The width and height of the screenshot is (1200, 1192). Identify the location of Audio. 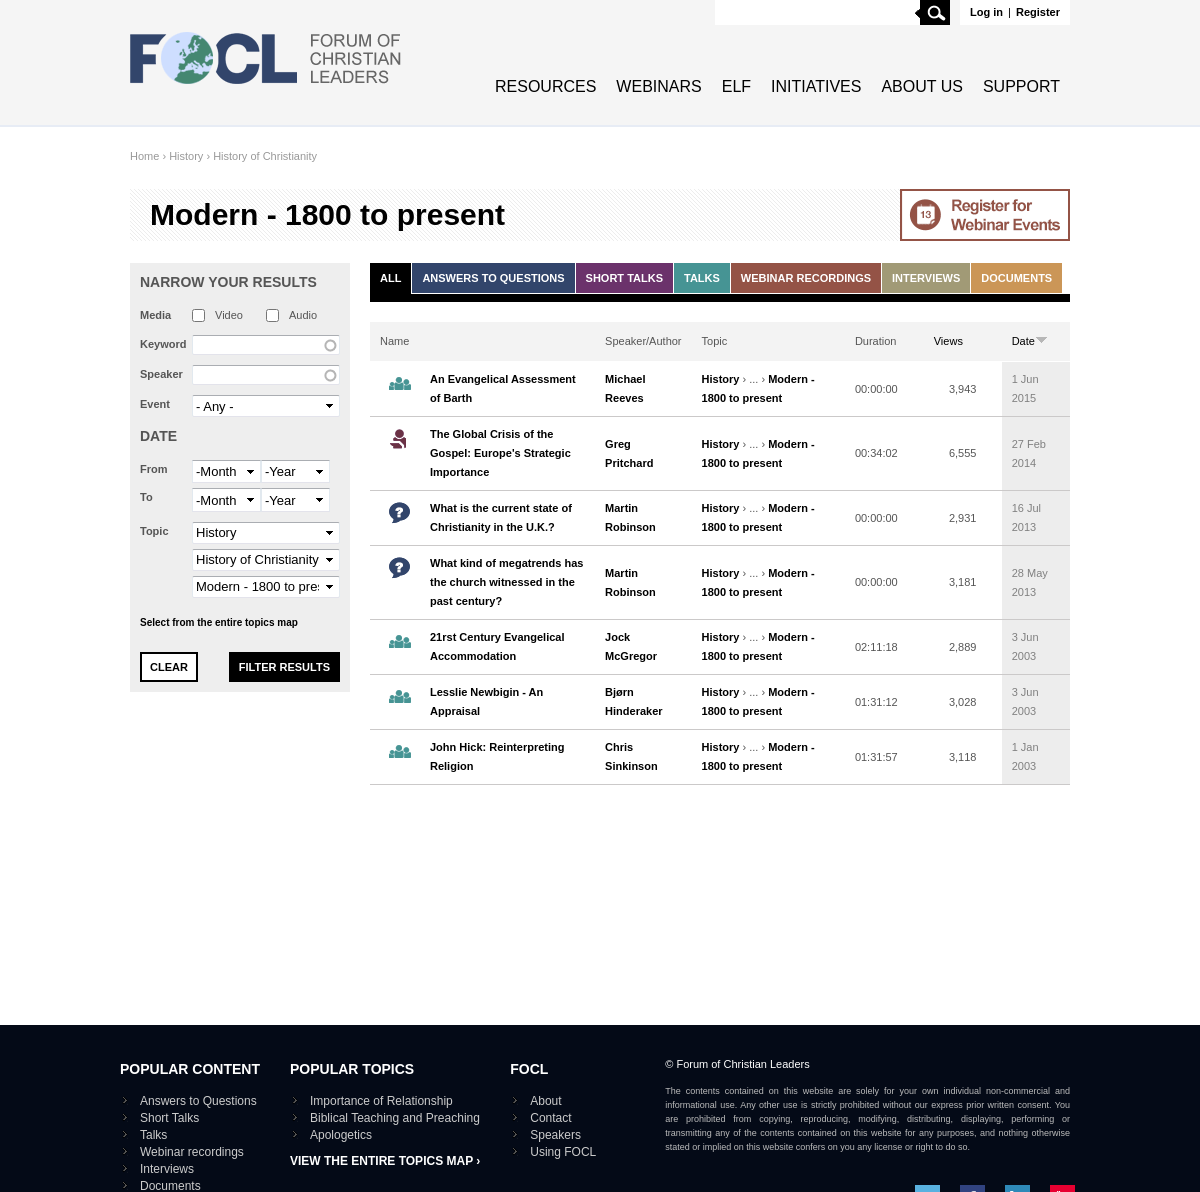
(303, 315).